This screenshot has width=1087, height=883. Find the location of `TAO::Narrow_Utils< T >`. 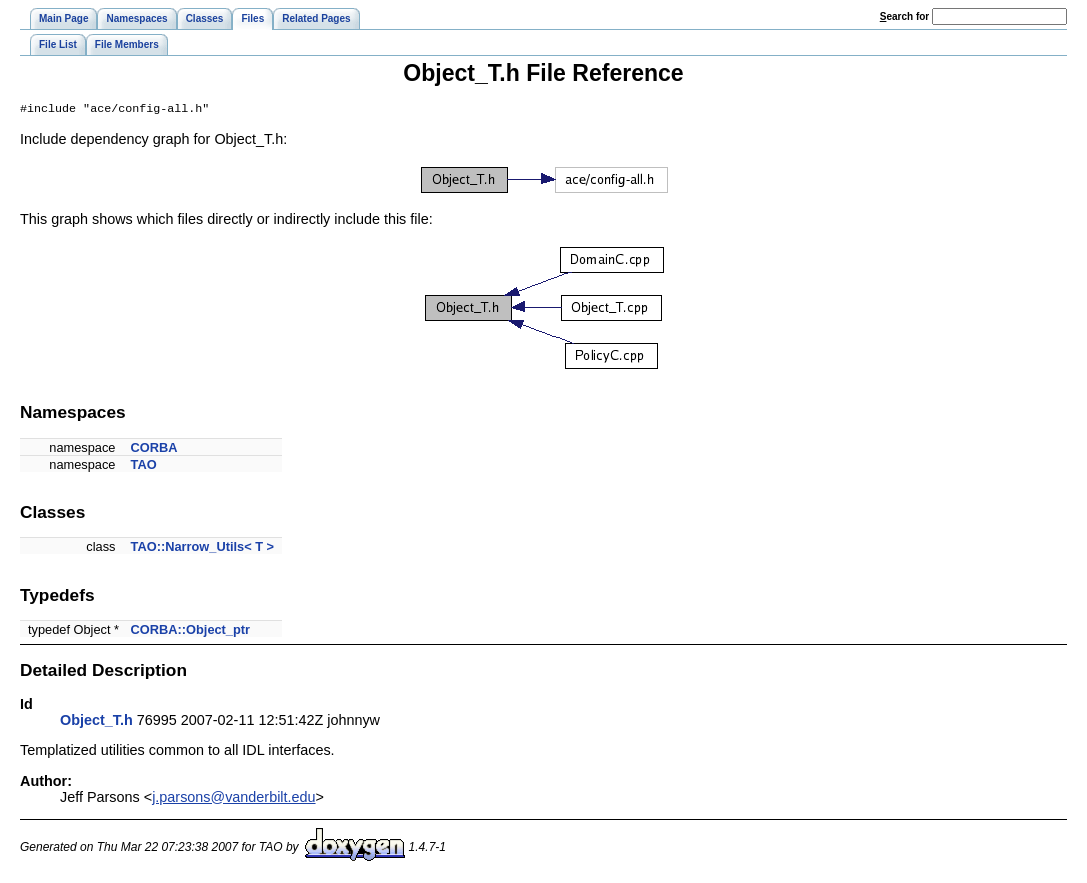

TAO::Narrow_Utils< T > is located at coordinates (202, 548).